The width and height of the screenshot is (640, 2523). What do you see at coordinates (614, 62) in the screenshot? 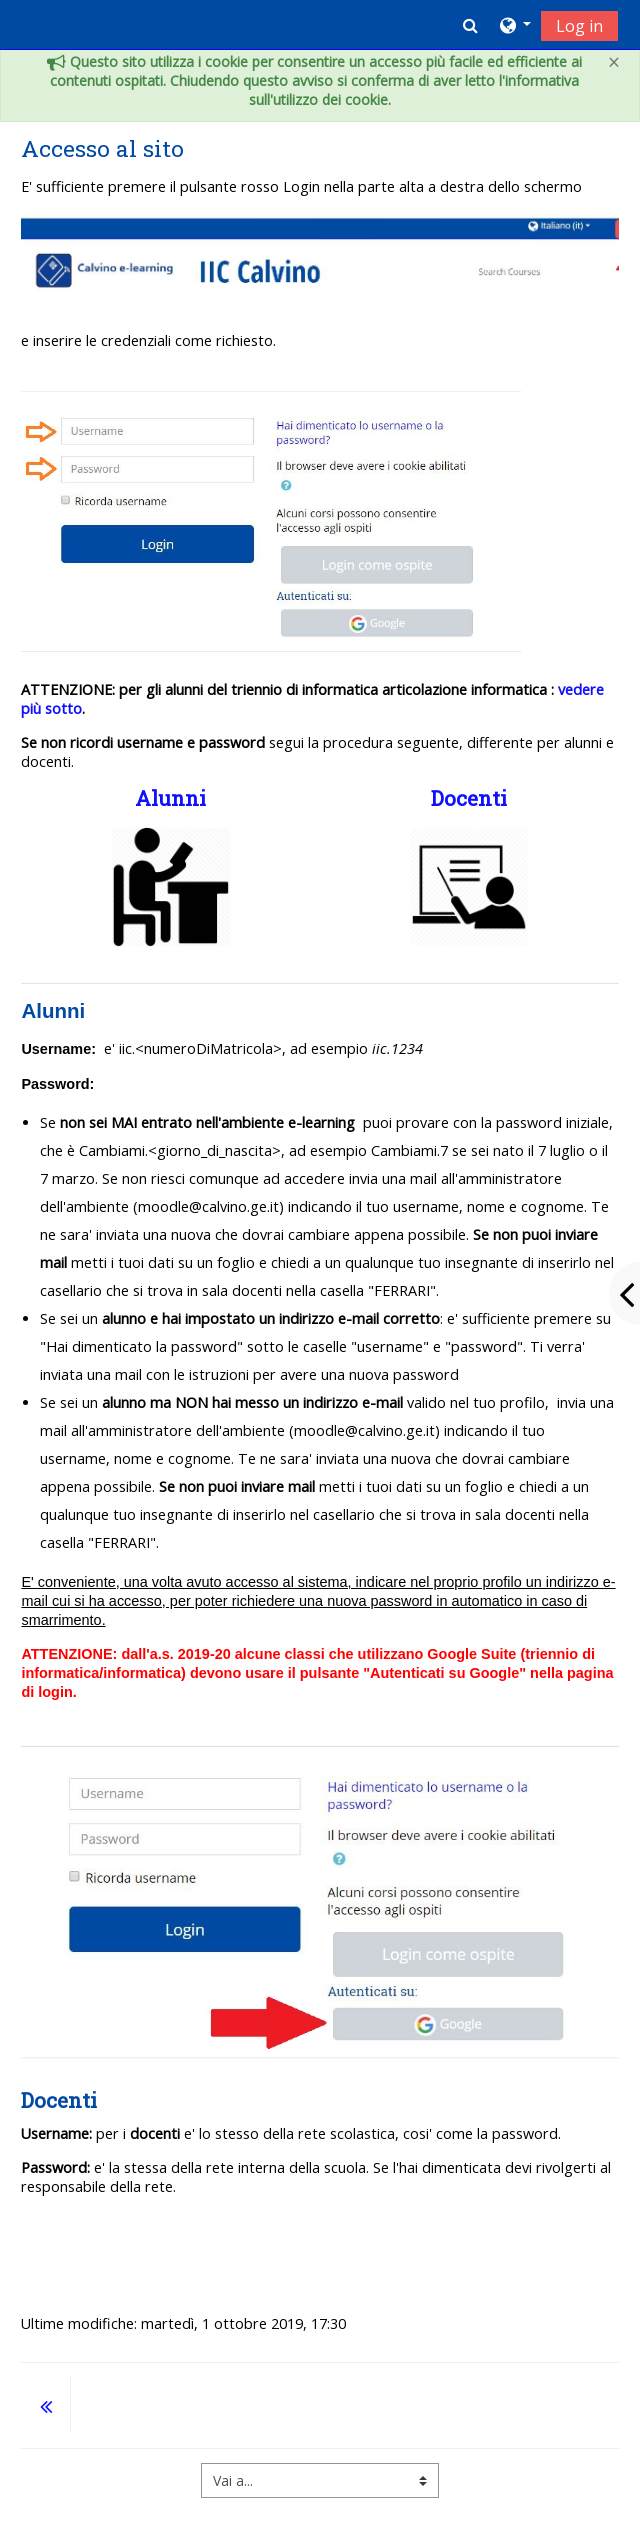
I see `[Close]` at bounding box center [614, 62].